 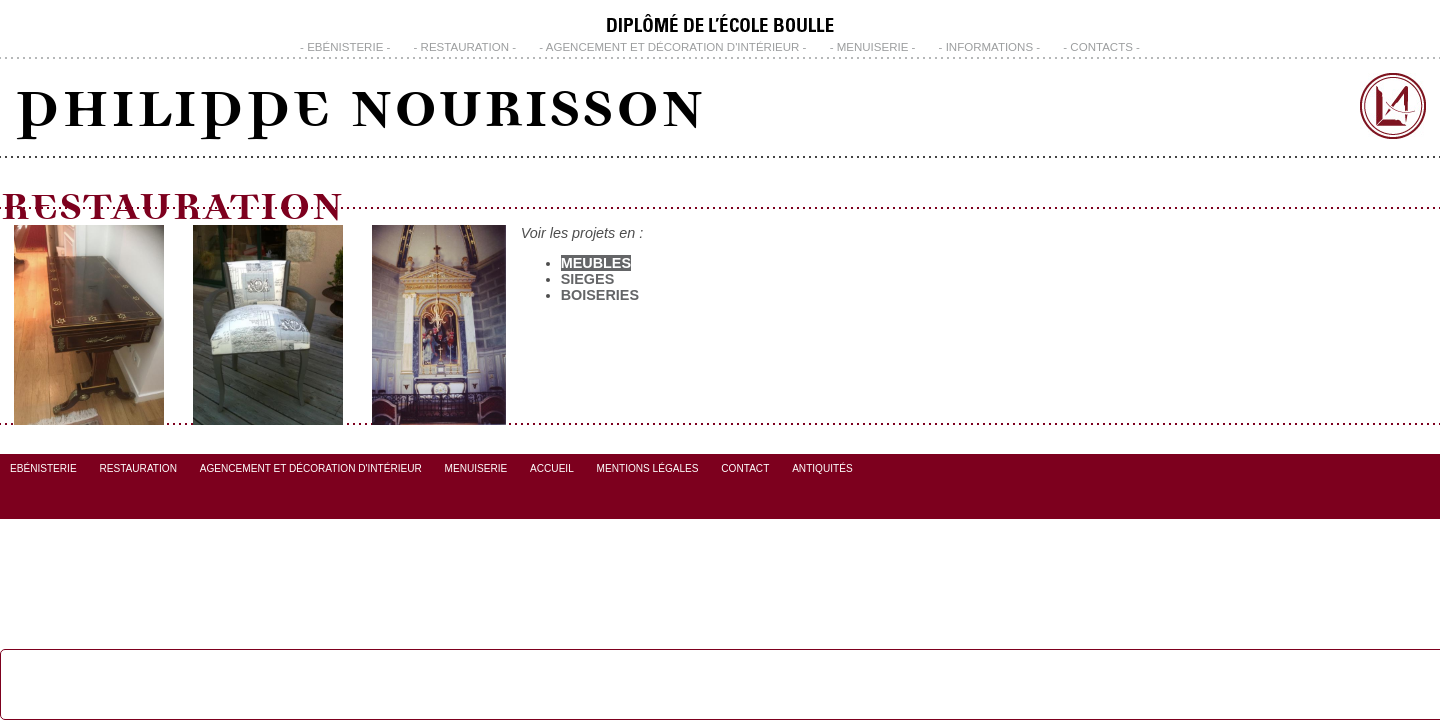 I want to click on Boiseries, so click(x=600, y=295).